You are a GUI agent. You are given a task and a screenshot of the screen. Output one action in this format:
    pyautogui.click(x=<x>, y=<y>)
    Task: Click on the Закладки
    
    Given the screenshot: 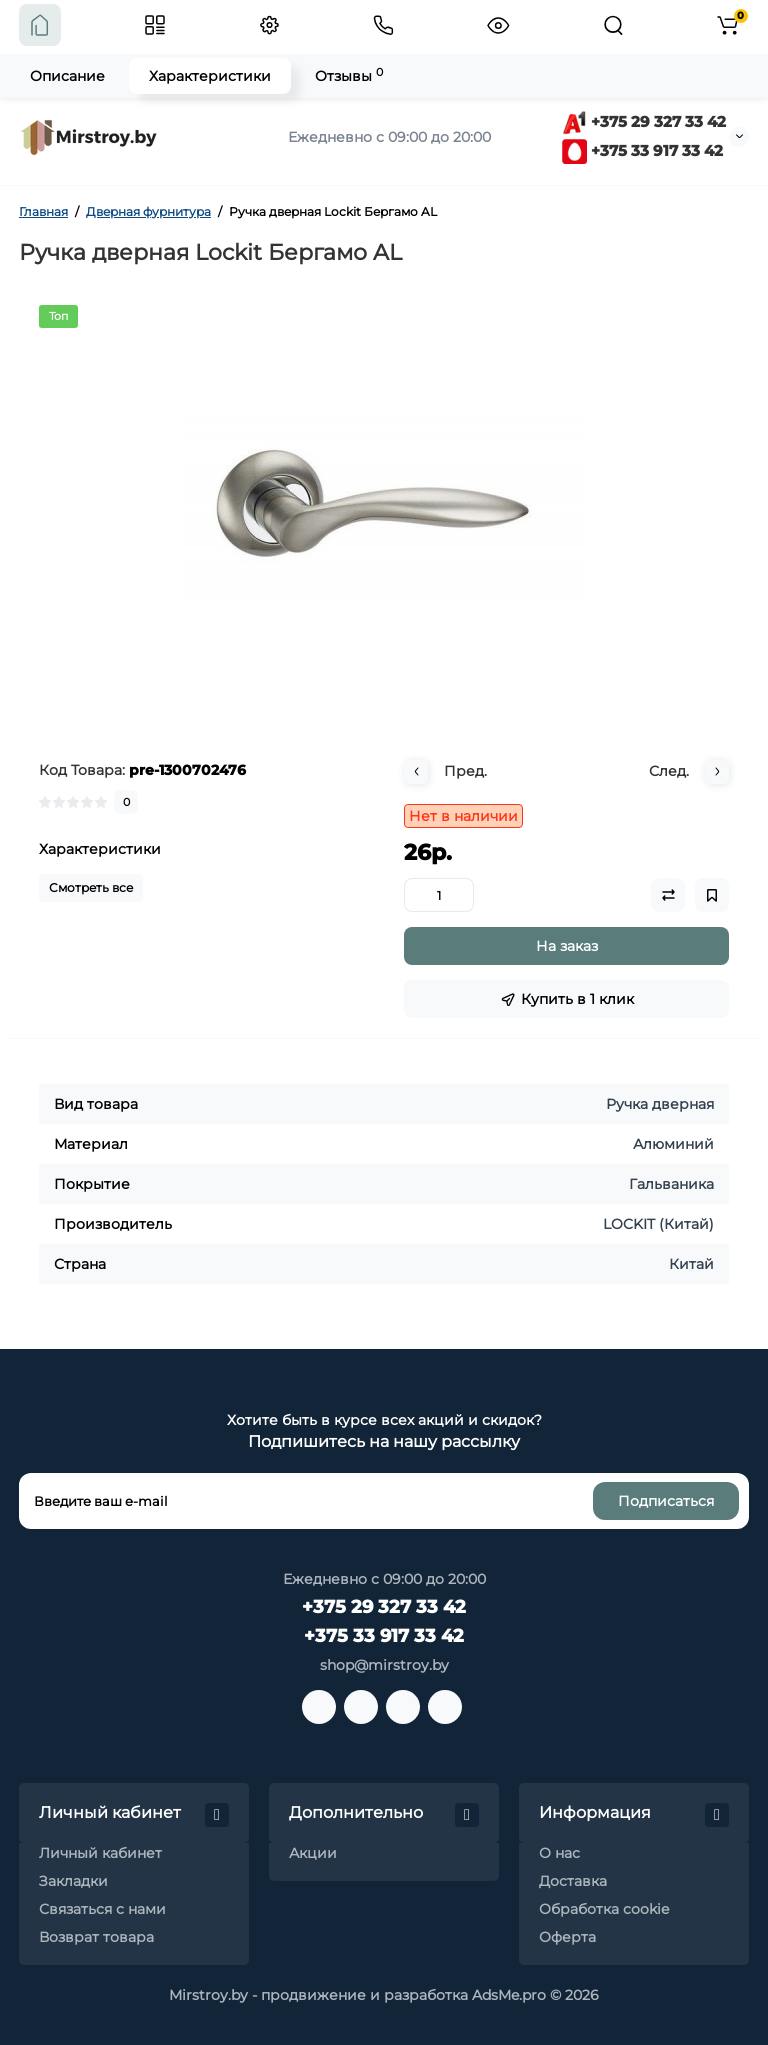 What is the action you would take?
    pyautogui.click(x=73, y=1881)
    